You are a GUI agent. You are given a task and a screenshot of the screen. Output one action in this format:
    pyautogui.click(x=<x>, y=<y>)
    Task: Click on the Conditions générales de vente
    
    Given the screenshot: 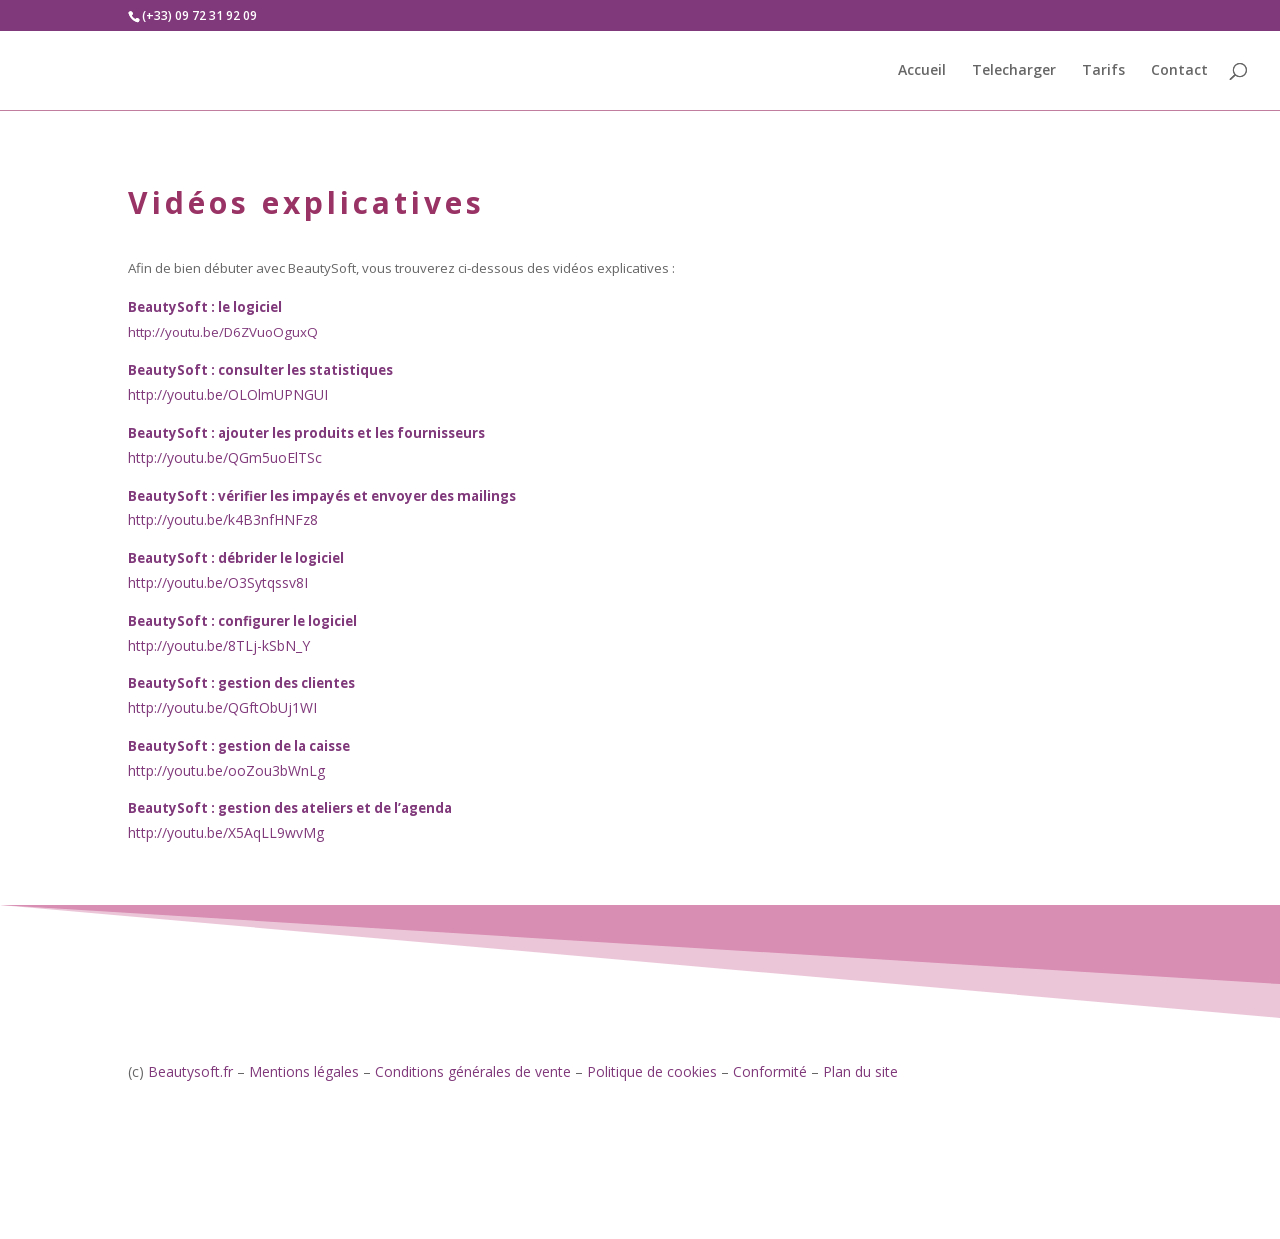 What is the action you would take?
    pyautogui.click(x=473, y=1071)
    